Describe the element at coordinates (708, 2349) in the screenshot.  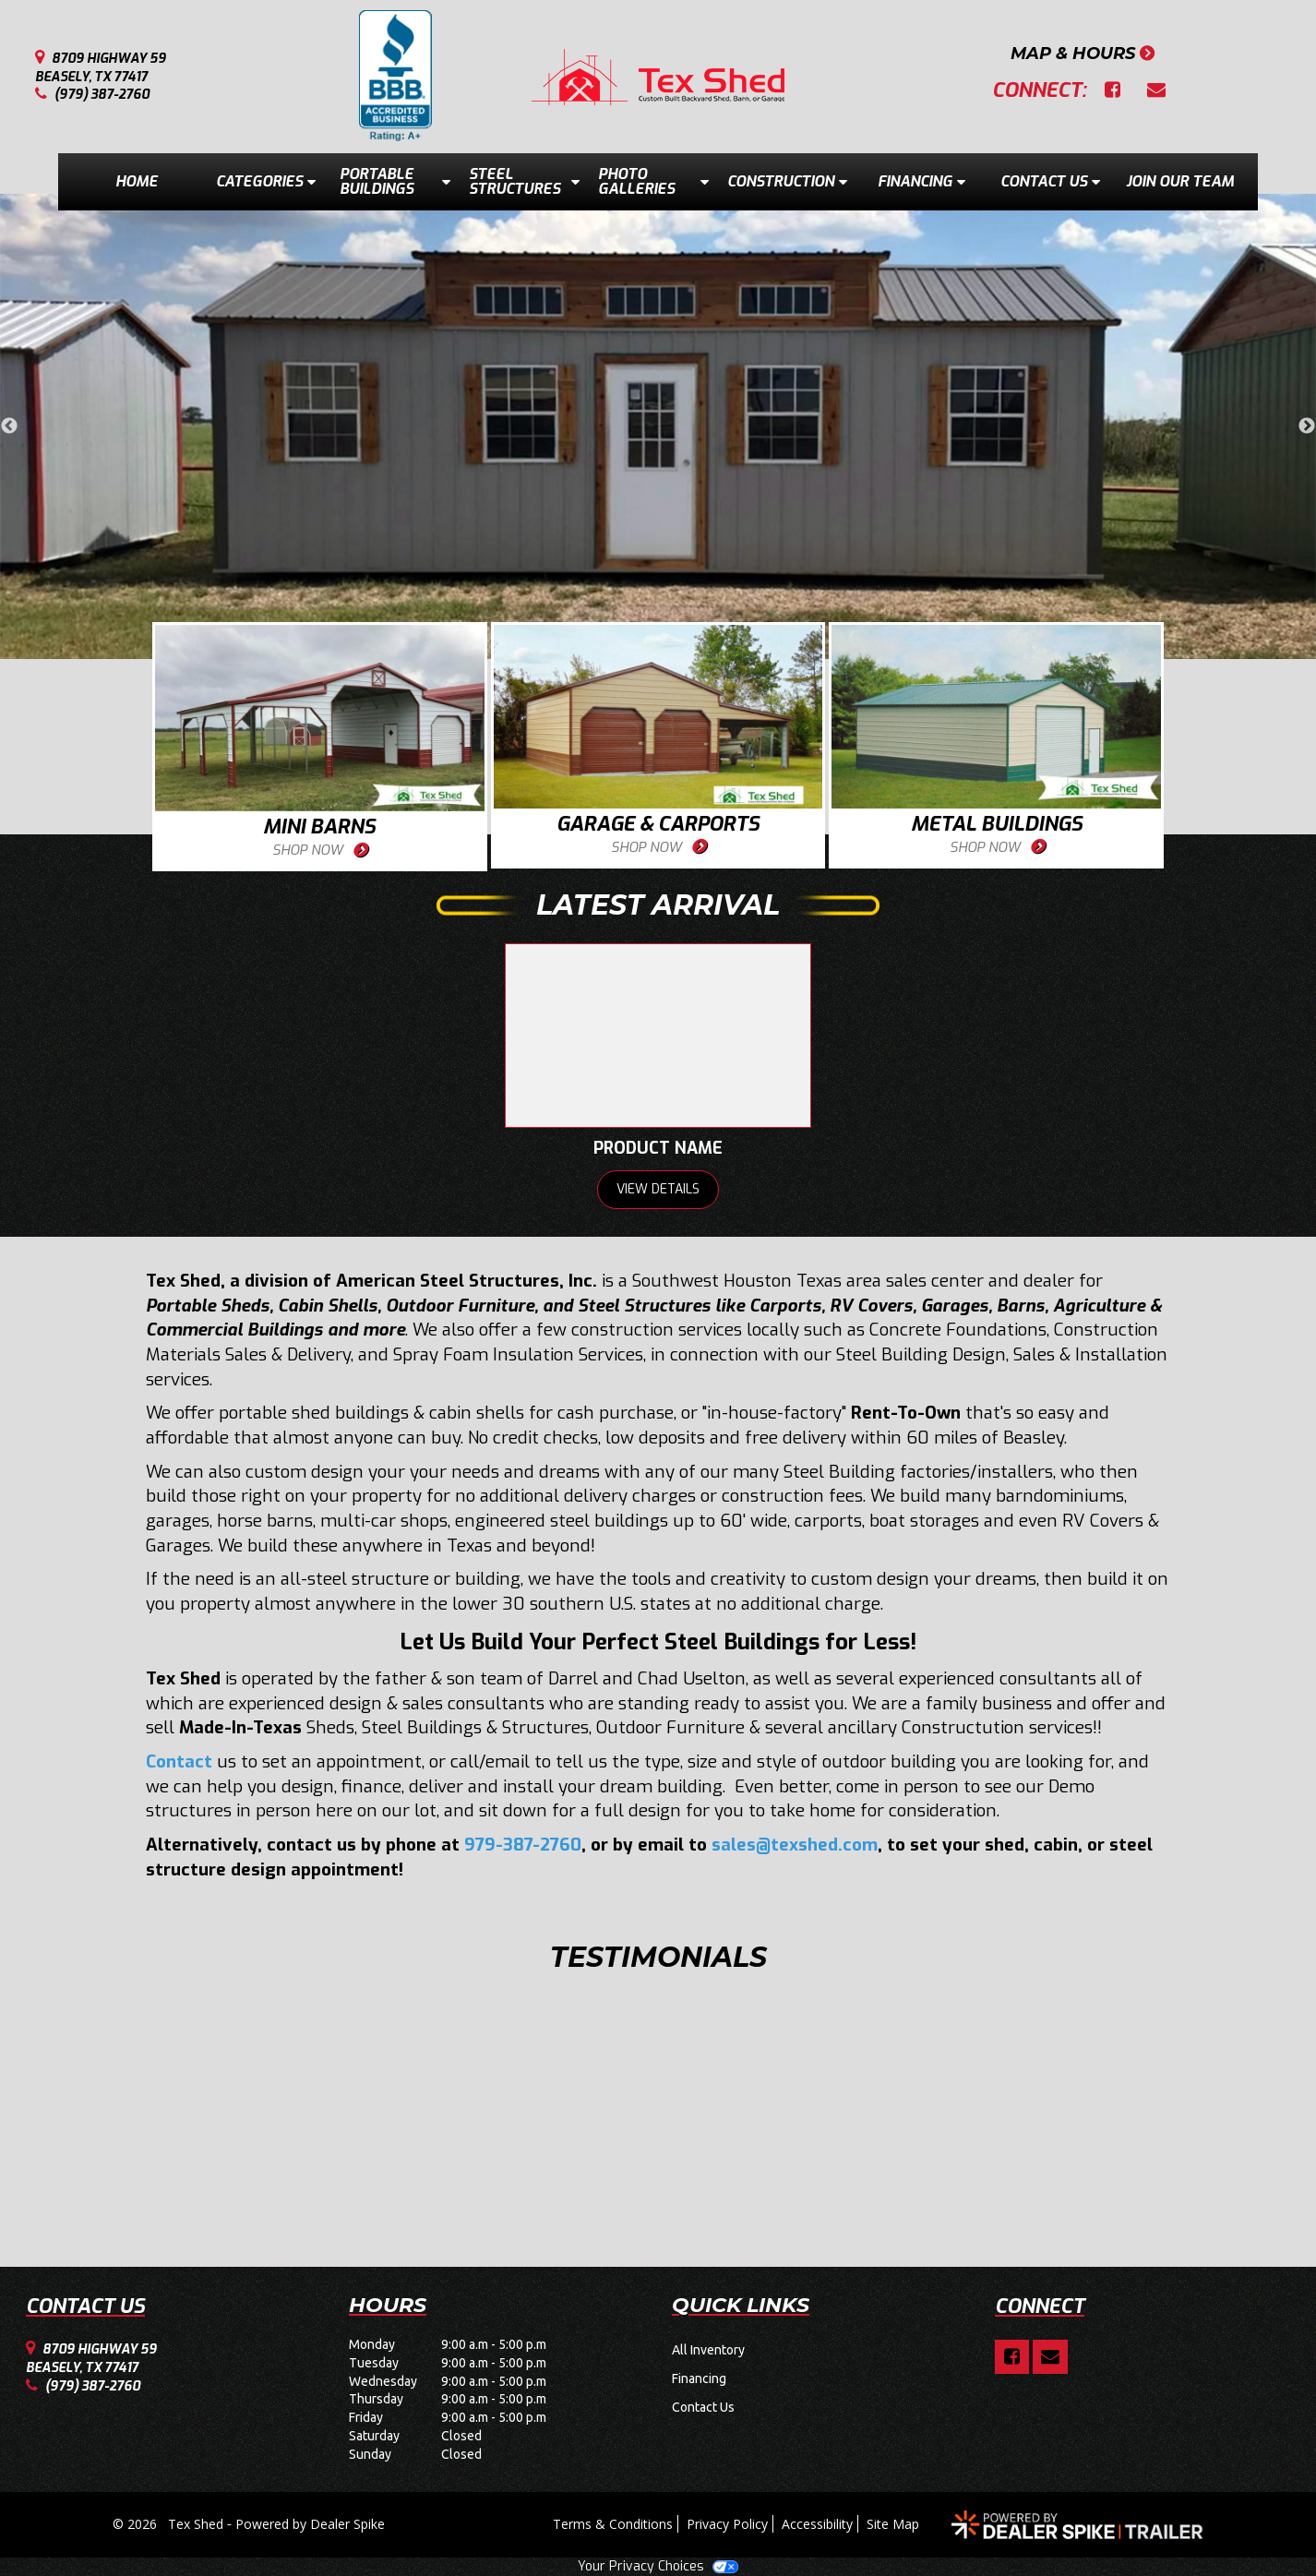
I see `All Inventory` at that location.